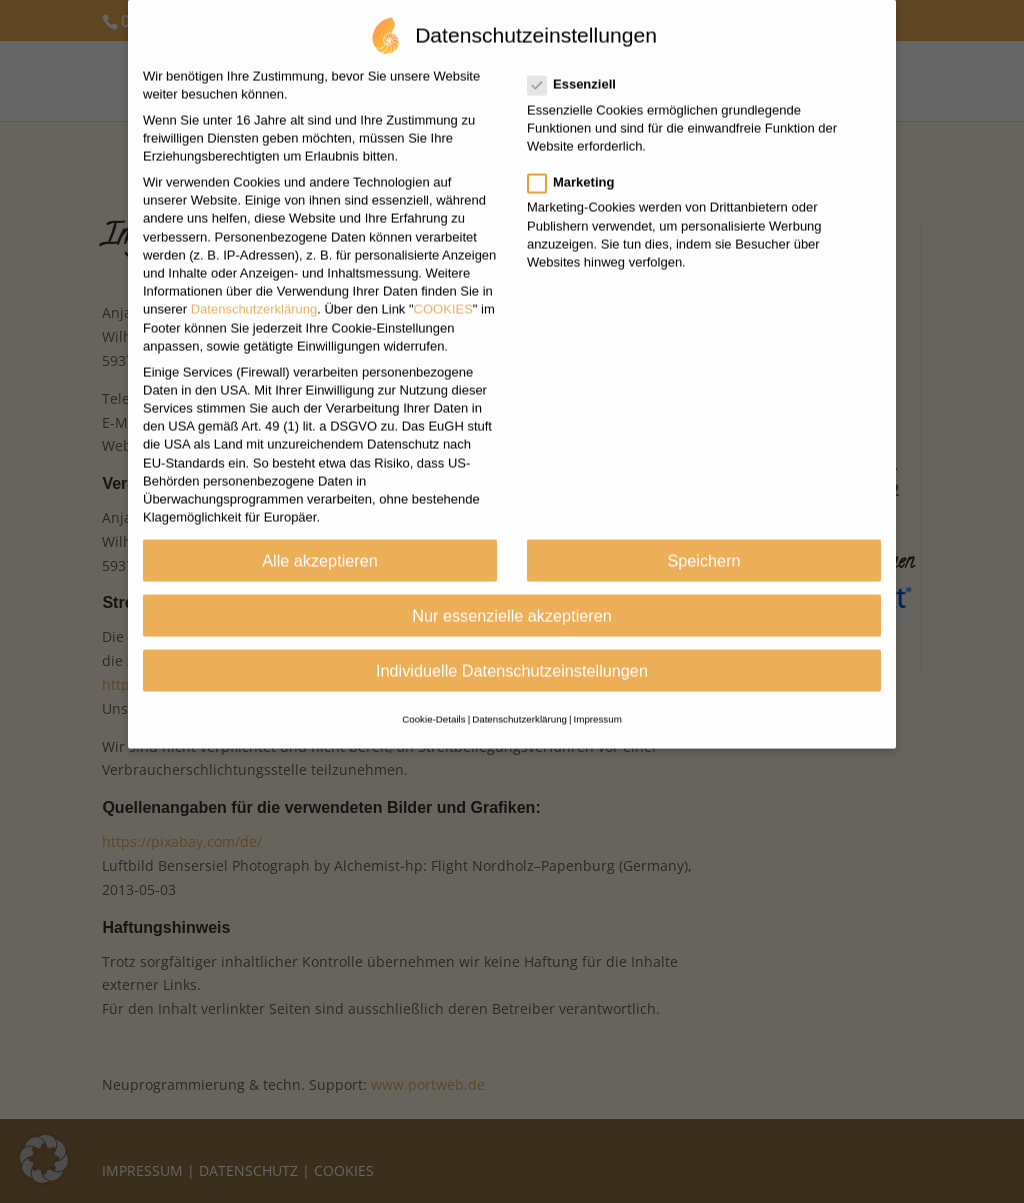  Describe the element at coordinates (580, 59) in the screenshot. I see `Essenziell` at that location.